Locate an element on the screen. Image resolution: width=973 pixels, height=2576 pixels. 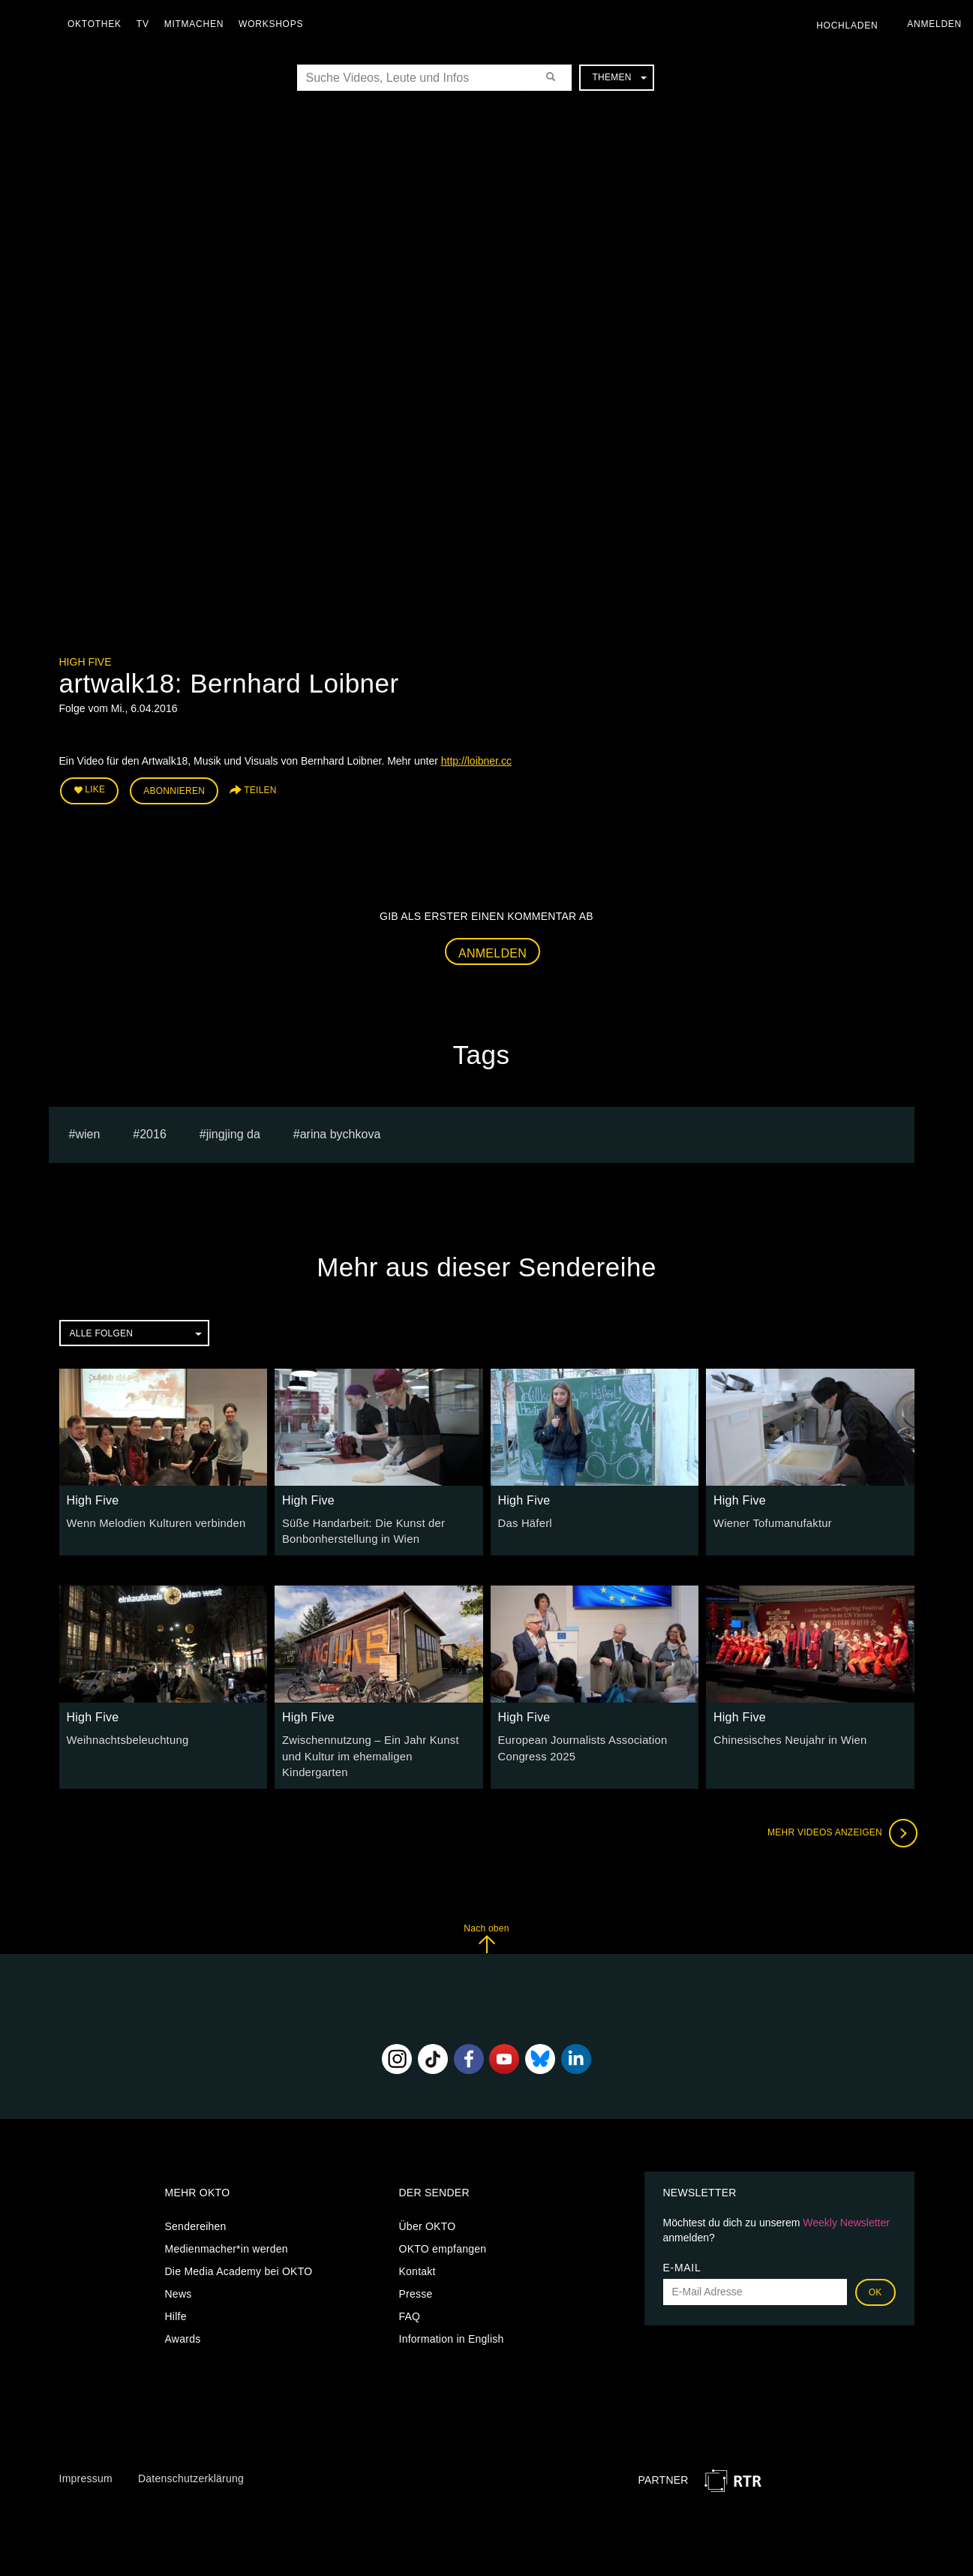
Sendereihen is located at coordinates (196, 2205).